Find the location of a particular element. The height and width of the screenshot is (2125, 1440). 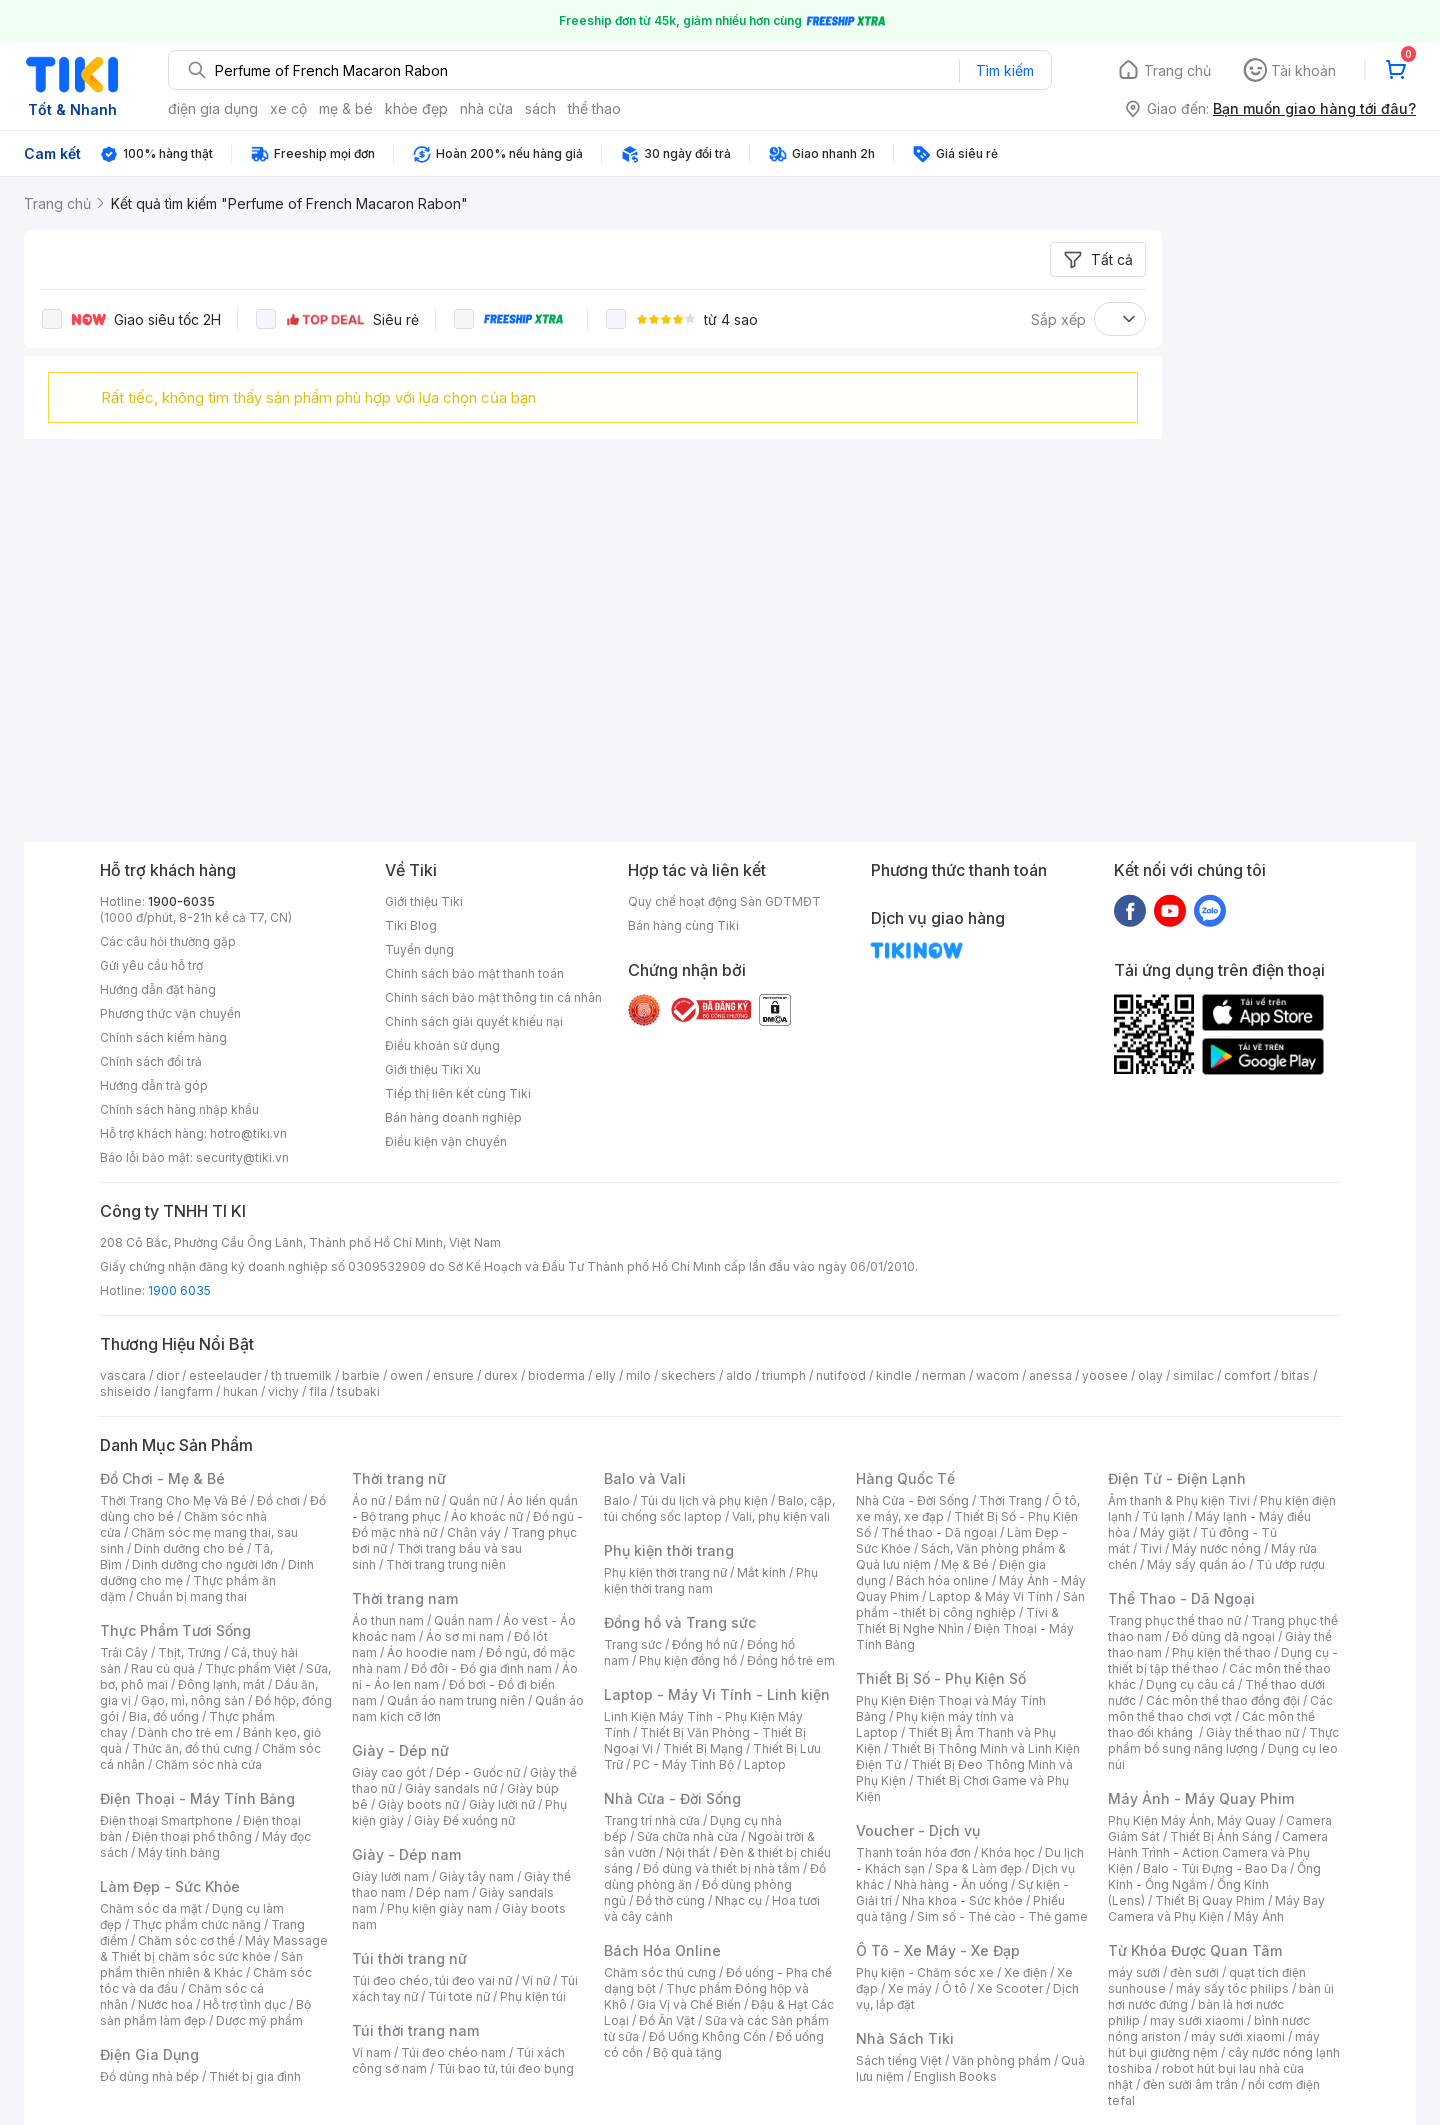

Chính sách bảo mật thông tin cá nhân is located at coordinates (493, 997).